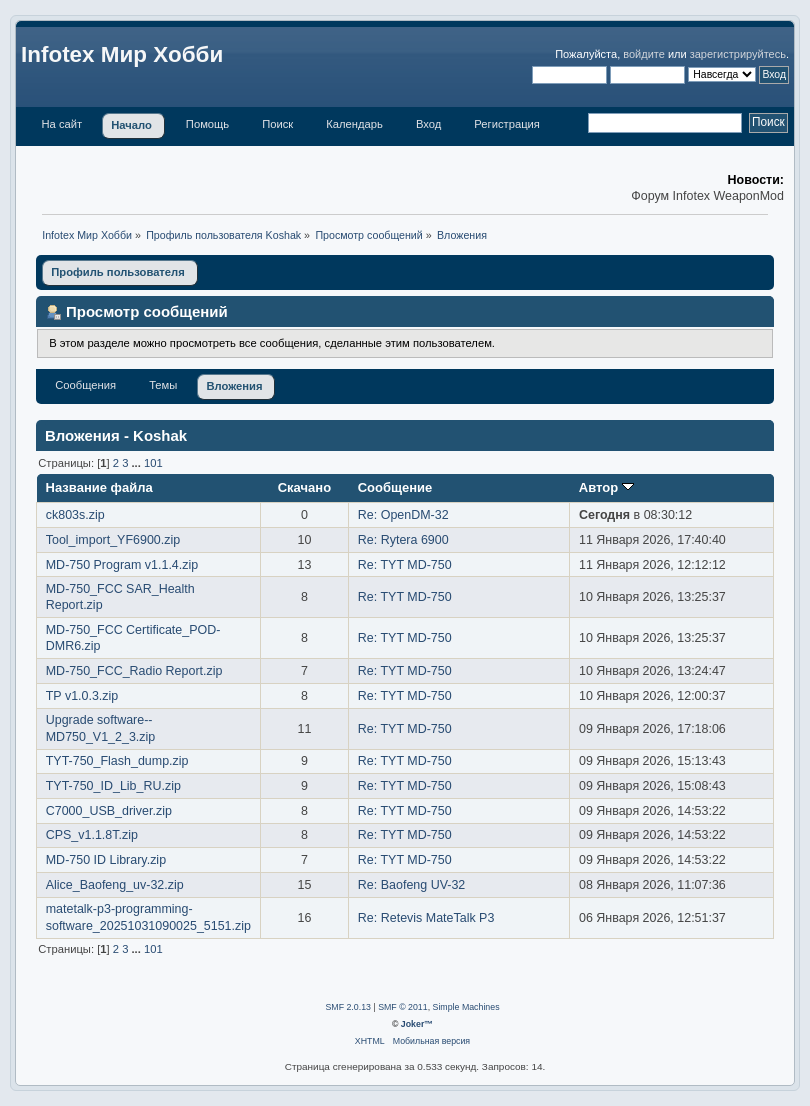 The width and height of the screenshot is (810, 1106). Describe the element at coordinates (395, 487) in the screenshot. I see `Сообщение` at that location.